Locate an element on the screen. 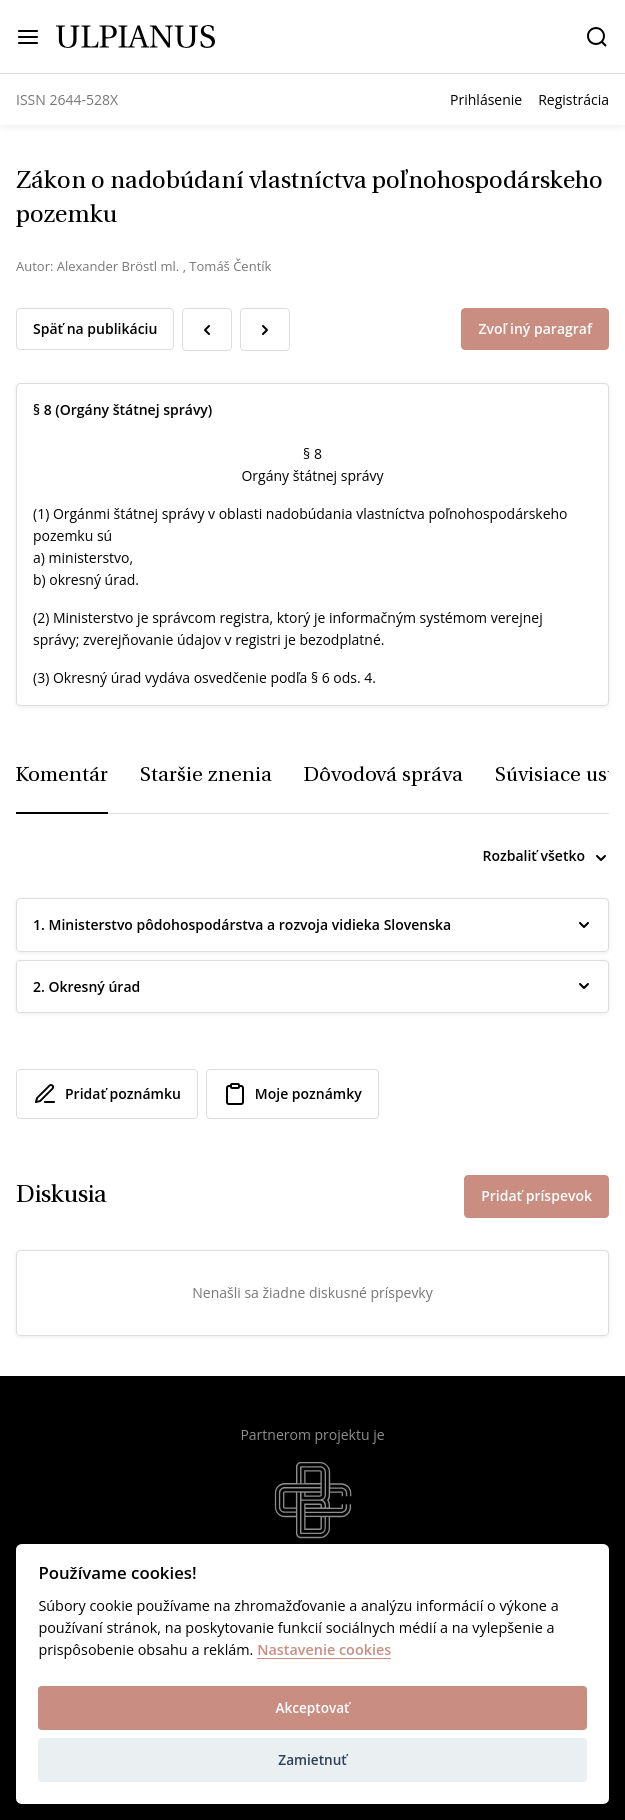 This screenshot has width=625, height=1820. Nastavenie cookies is located at coordinates (324, 1650).